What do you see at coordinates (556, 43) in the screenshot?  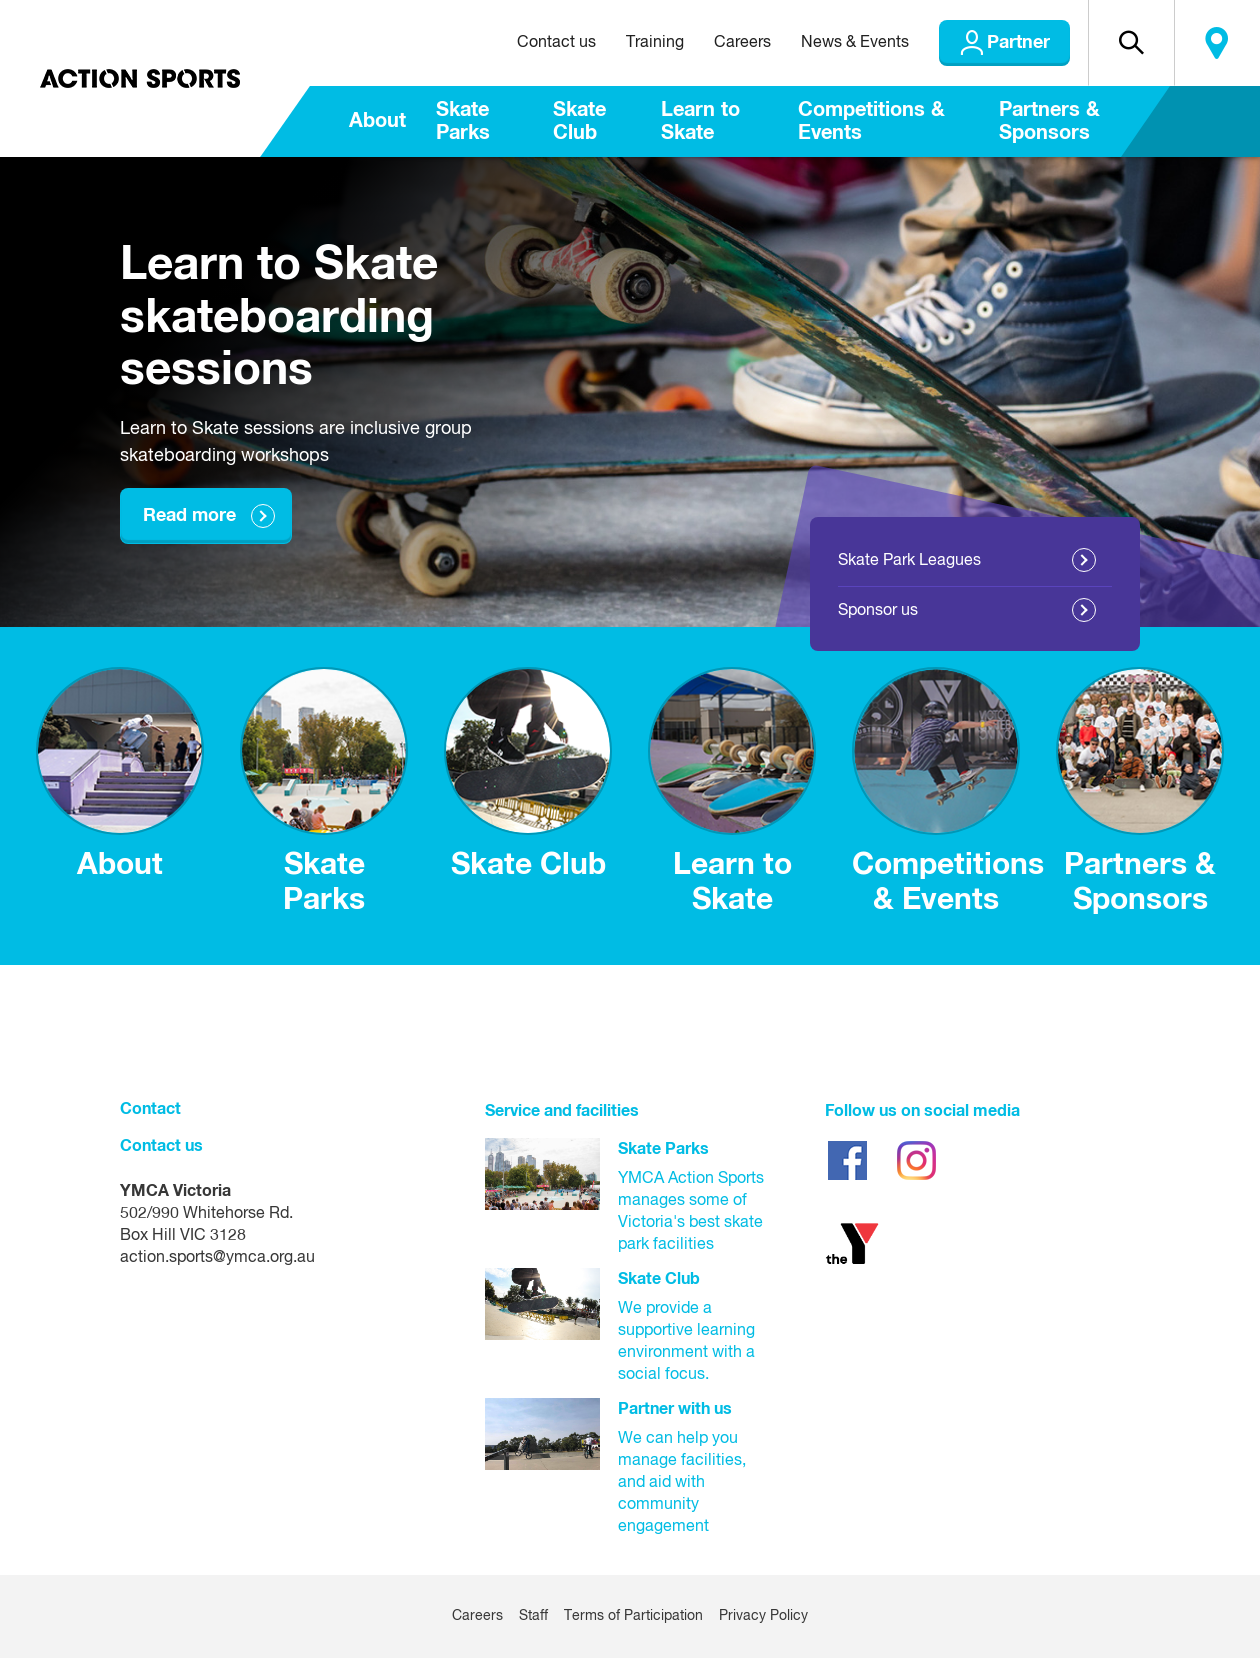 I see `Contact us` at bounding box center [556, 43].